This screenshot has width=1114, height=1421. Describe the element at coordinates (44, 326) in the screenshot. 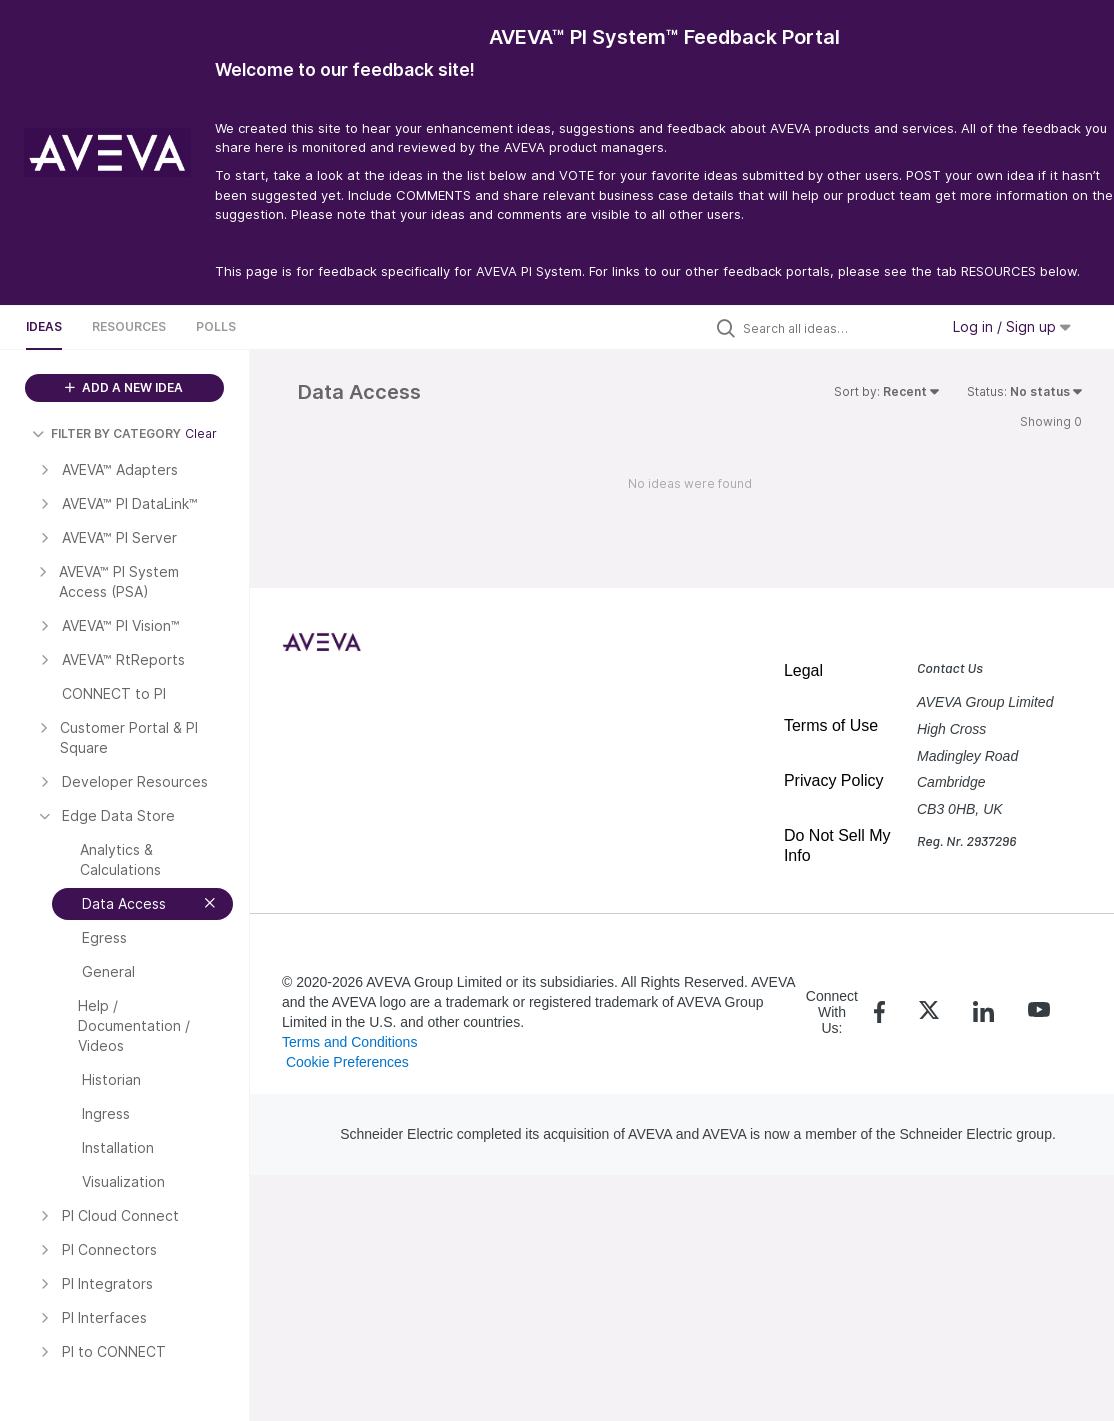

I see `Ideas` at that location.